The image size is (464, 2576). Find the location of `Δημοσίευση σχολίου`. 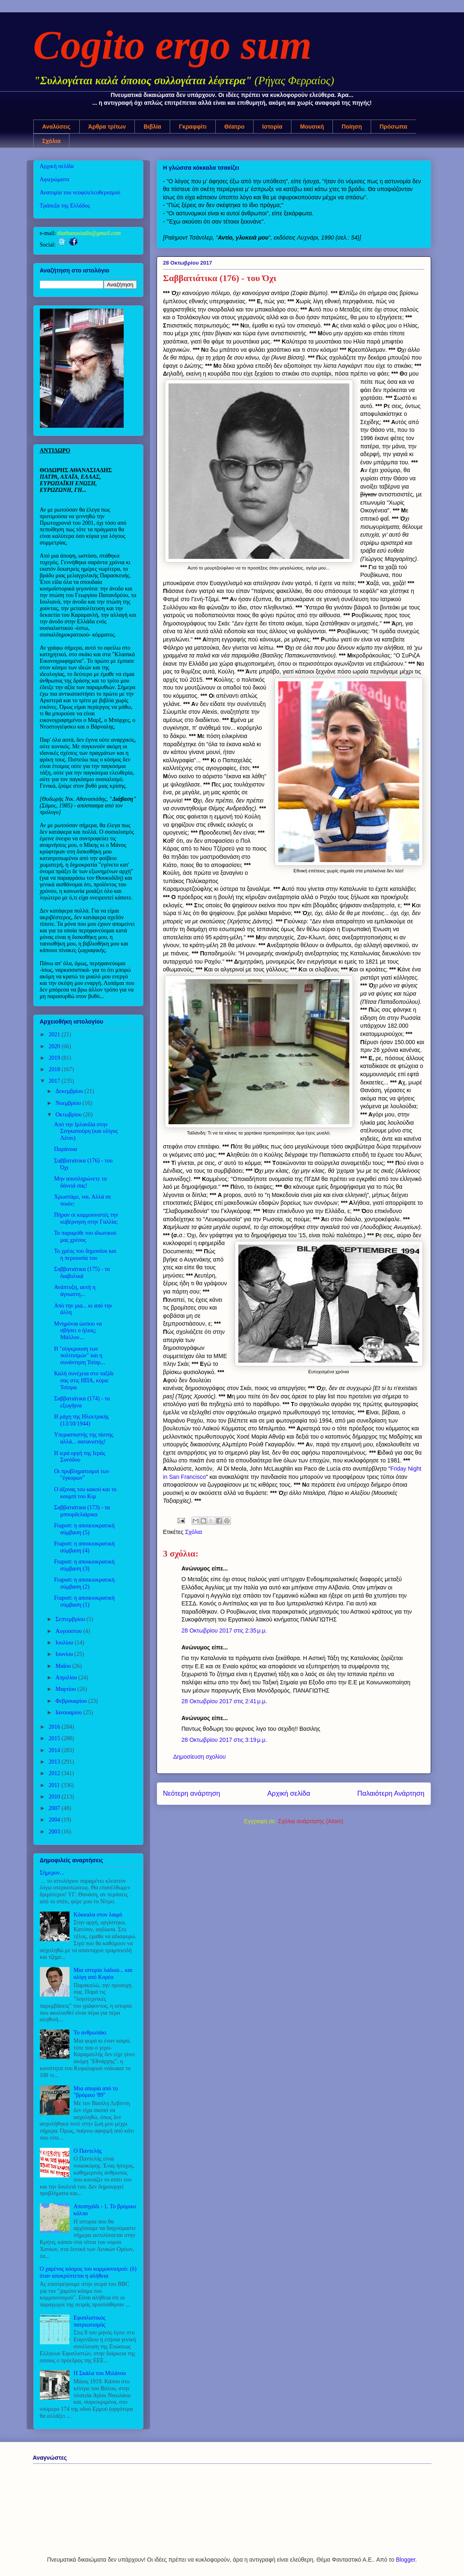

Δημοσίευση σχολίου is located at coordinates (199, 1756).